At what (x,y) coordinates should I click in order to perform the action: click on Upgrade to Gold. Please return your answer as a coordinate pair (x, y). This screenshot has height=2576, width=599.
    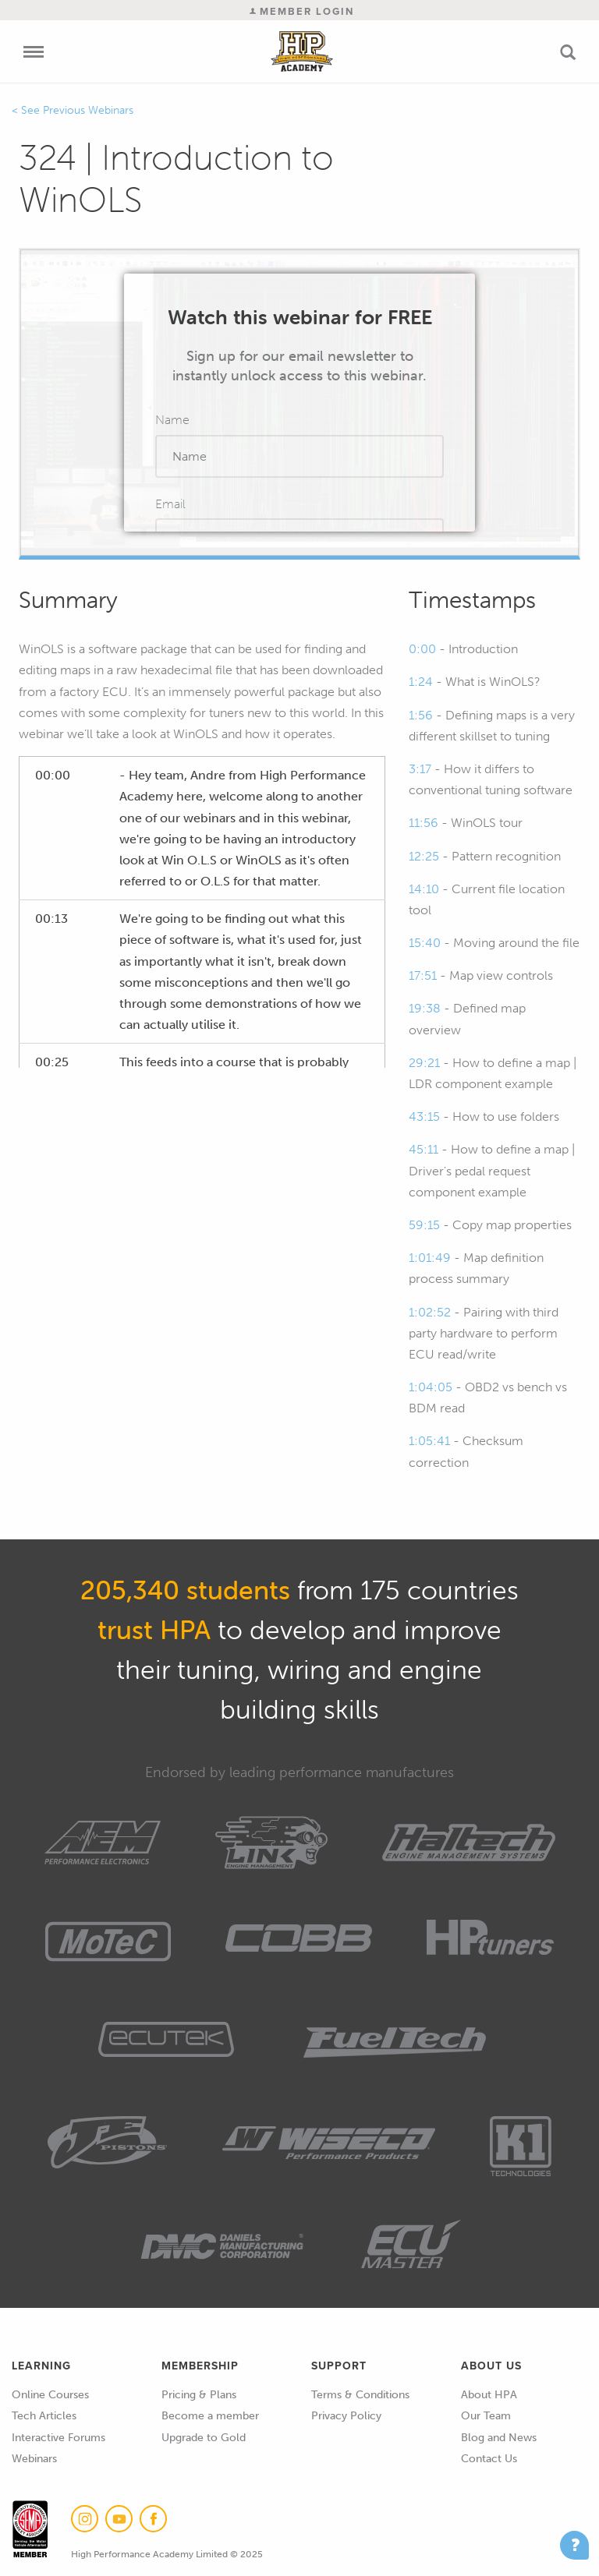
    Looking at the image, I should click on (203, 2437).